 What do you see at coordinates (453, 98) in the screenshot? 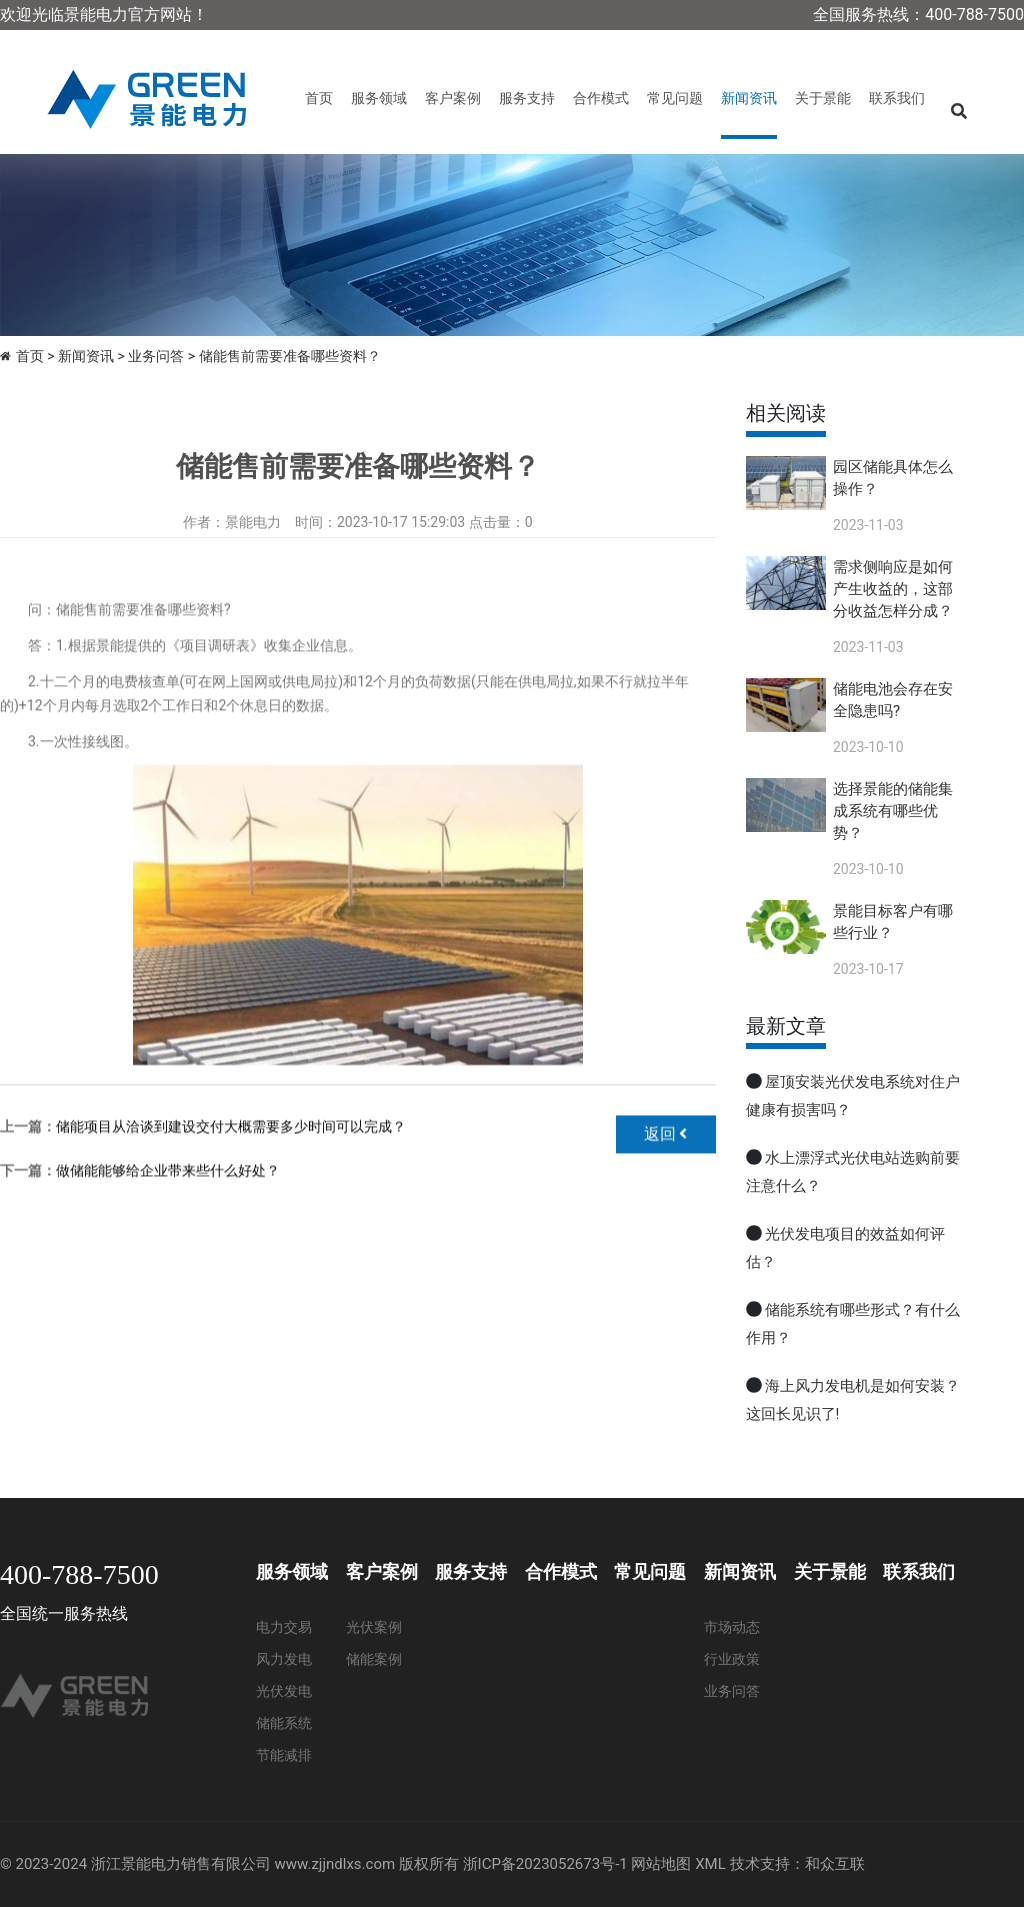
I see `客户案例` at bounding box center [453, 98].